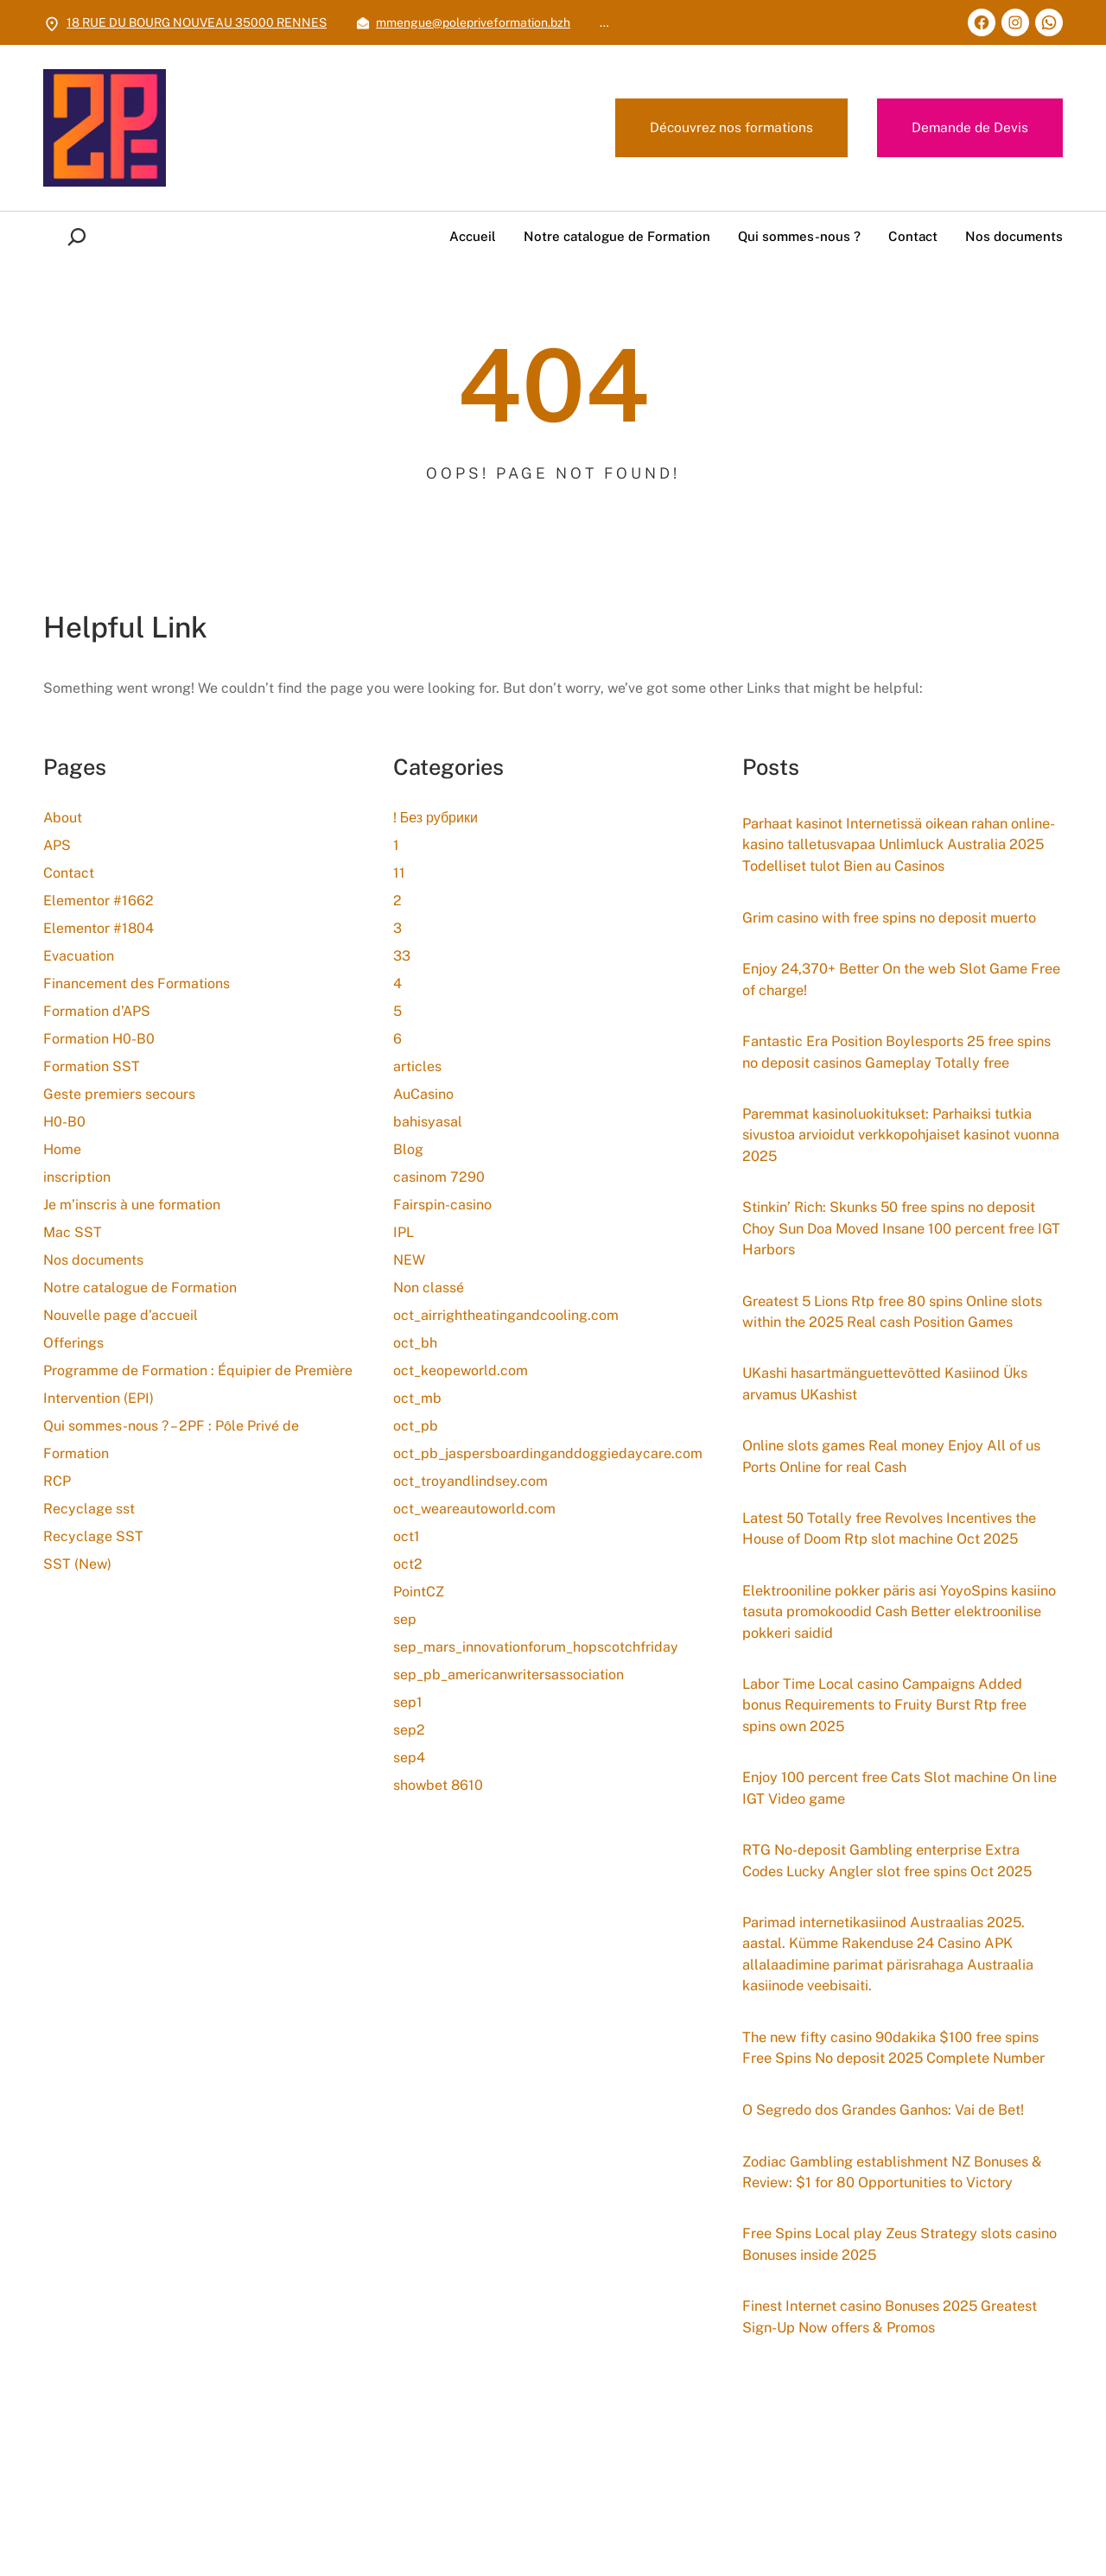 The image size is (1106, 2576). What do you see at coordinates (890, 1633) in the screenshot?
I see `Latest 50 Totally free Revolves Incentives the House of Doom Rtp slot machine Oct 2025` at bounding box center [890, 1633].